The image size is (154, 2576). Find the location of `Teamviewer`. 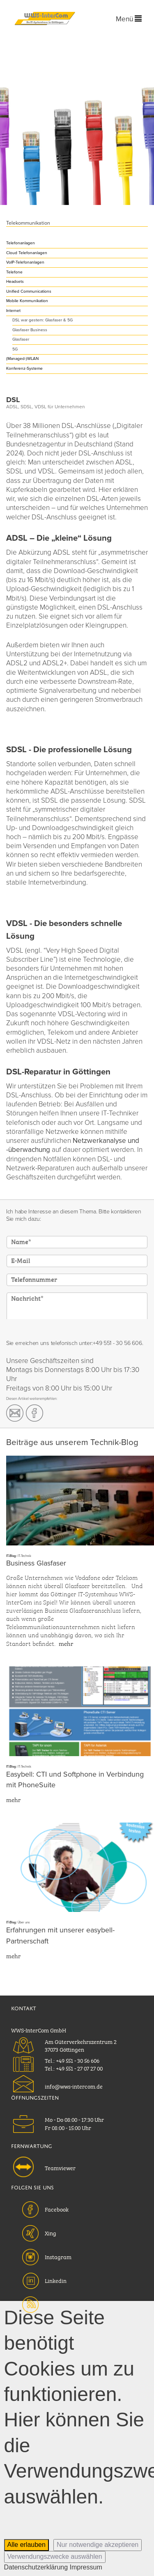

Teamviewer is located at coordinates (60, 2167).